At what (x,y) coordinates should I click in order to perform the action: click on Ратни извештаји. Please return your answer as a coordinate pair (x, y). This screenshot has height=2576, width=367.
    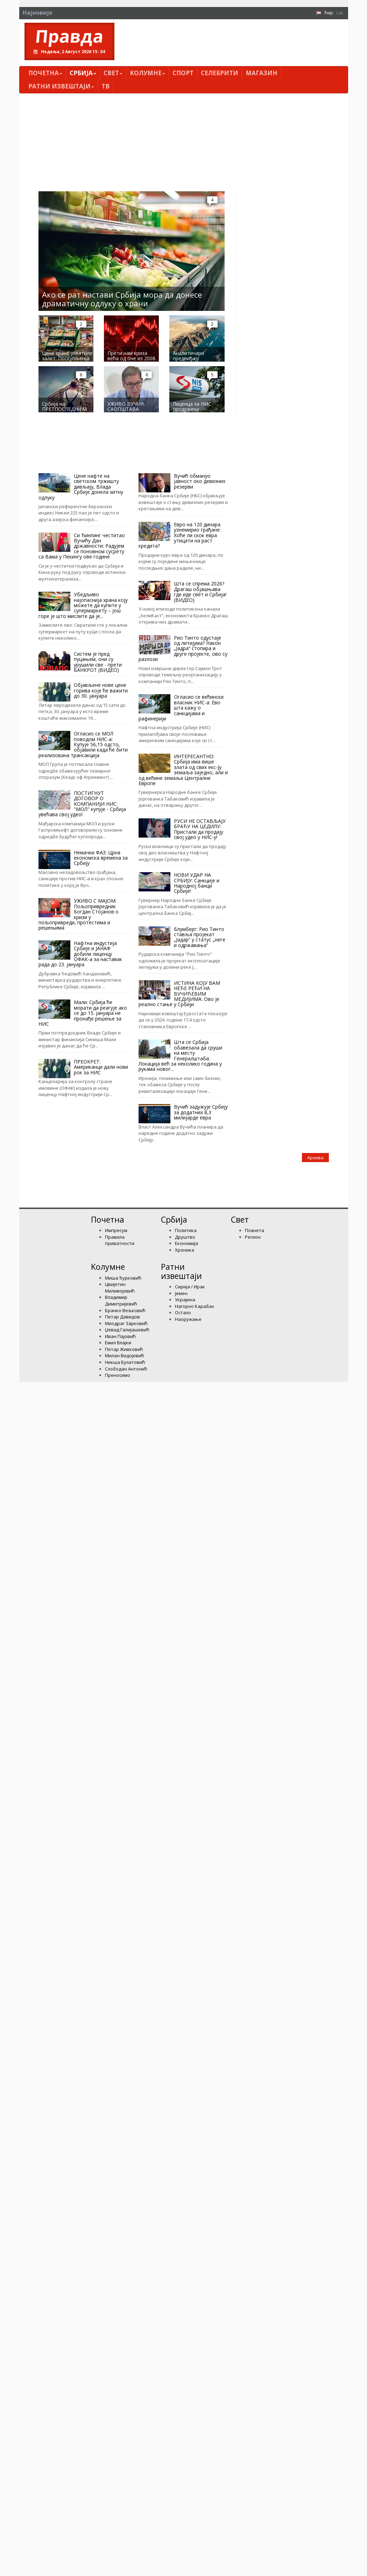
    Looking at the image, I should click on (61, 86).